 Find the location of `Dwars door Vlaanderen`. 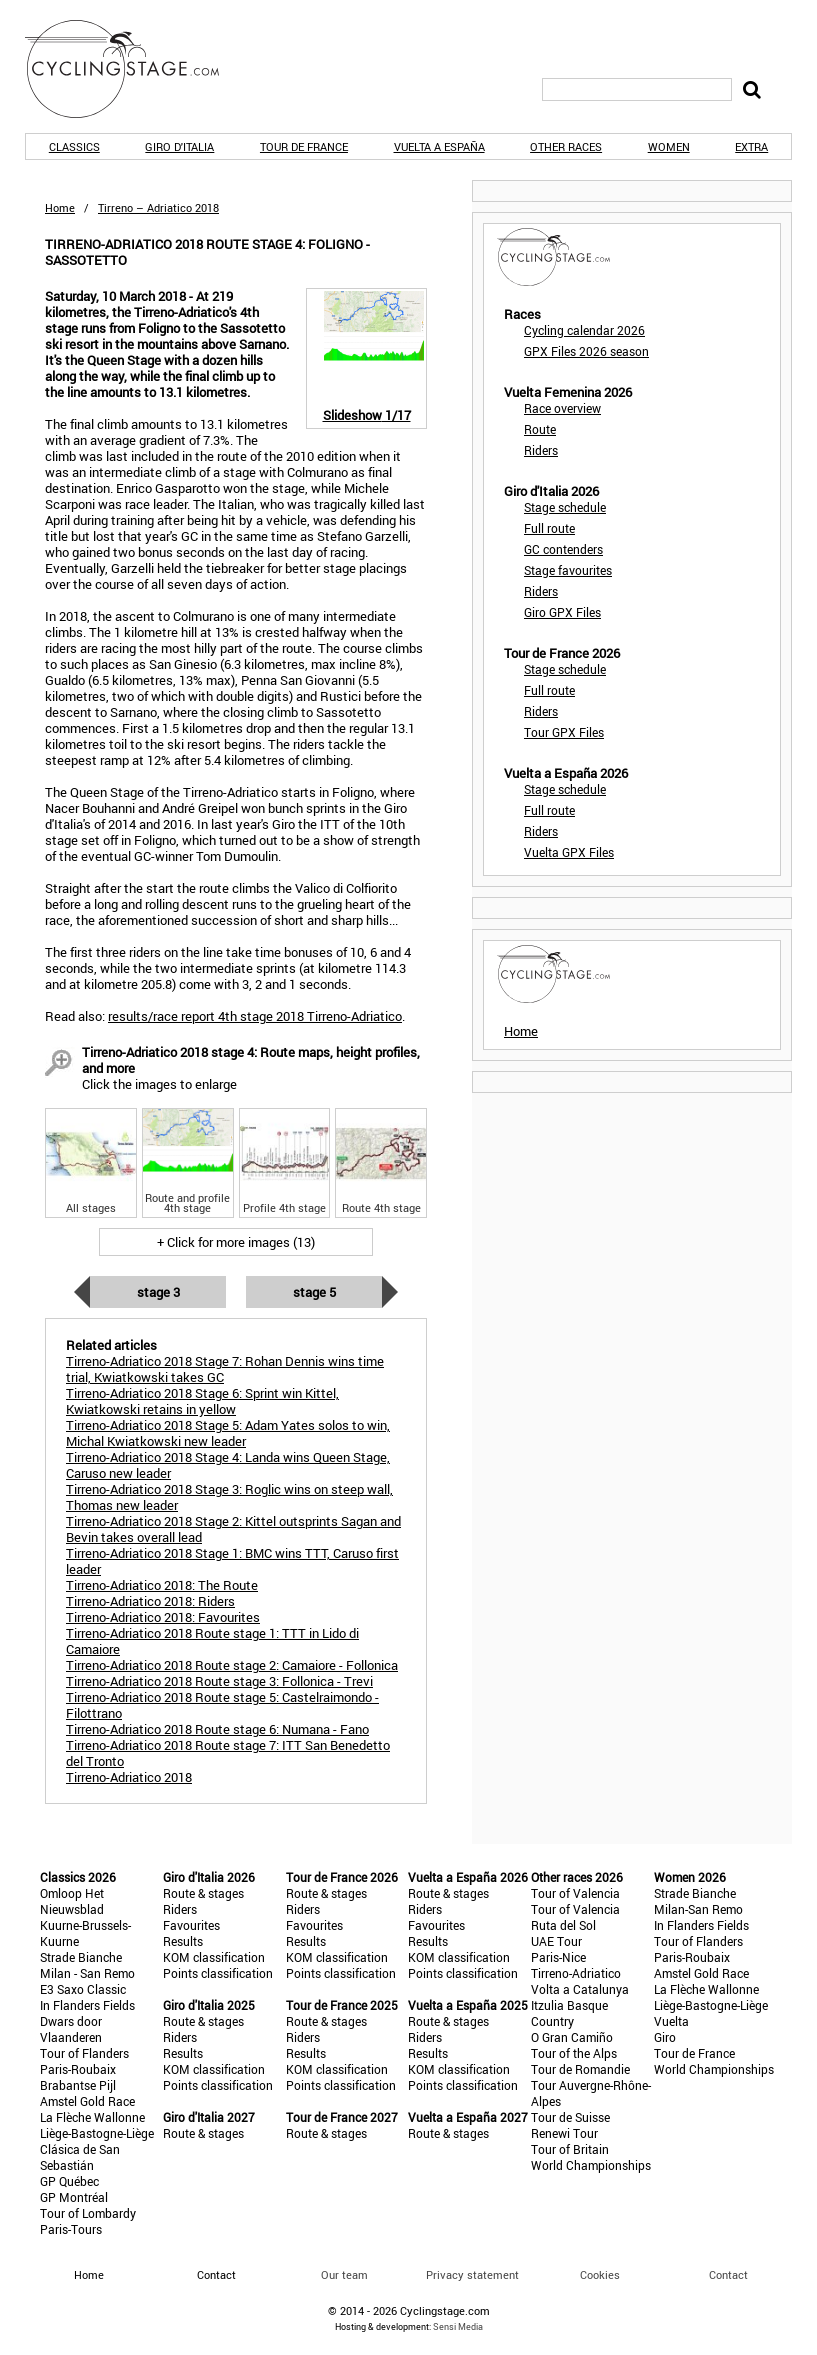

Dwars door Vlaanderen is located at coordinates (71, 2029).